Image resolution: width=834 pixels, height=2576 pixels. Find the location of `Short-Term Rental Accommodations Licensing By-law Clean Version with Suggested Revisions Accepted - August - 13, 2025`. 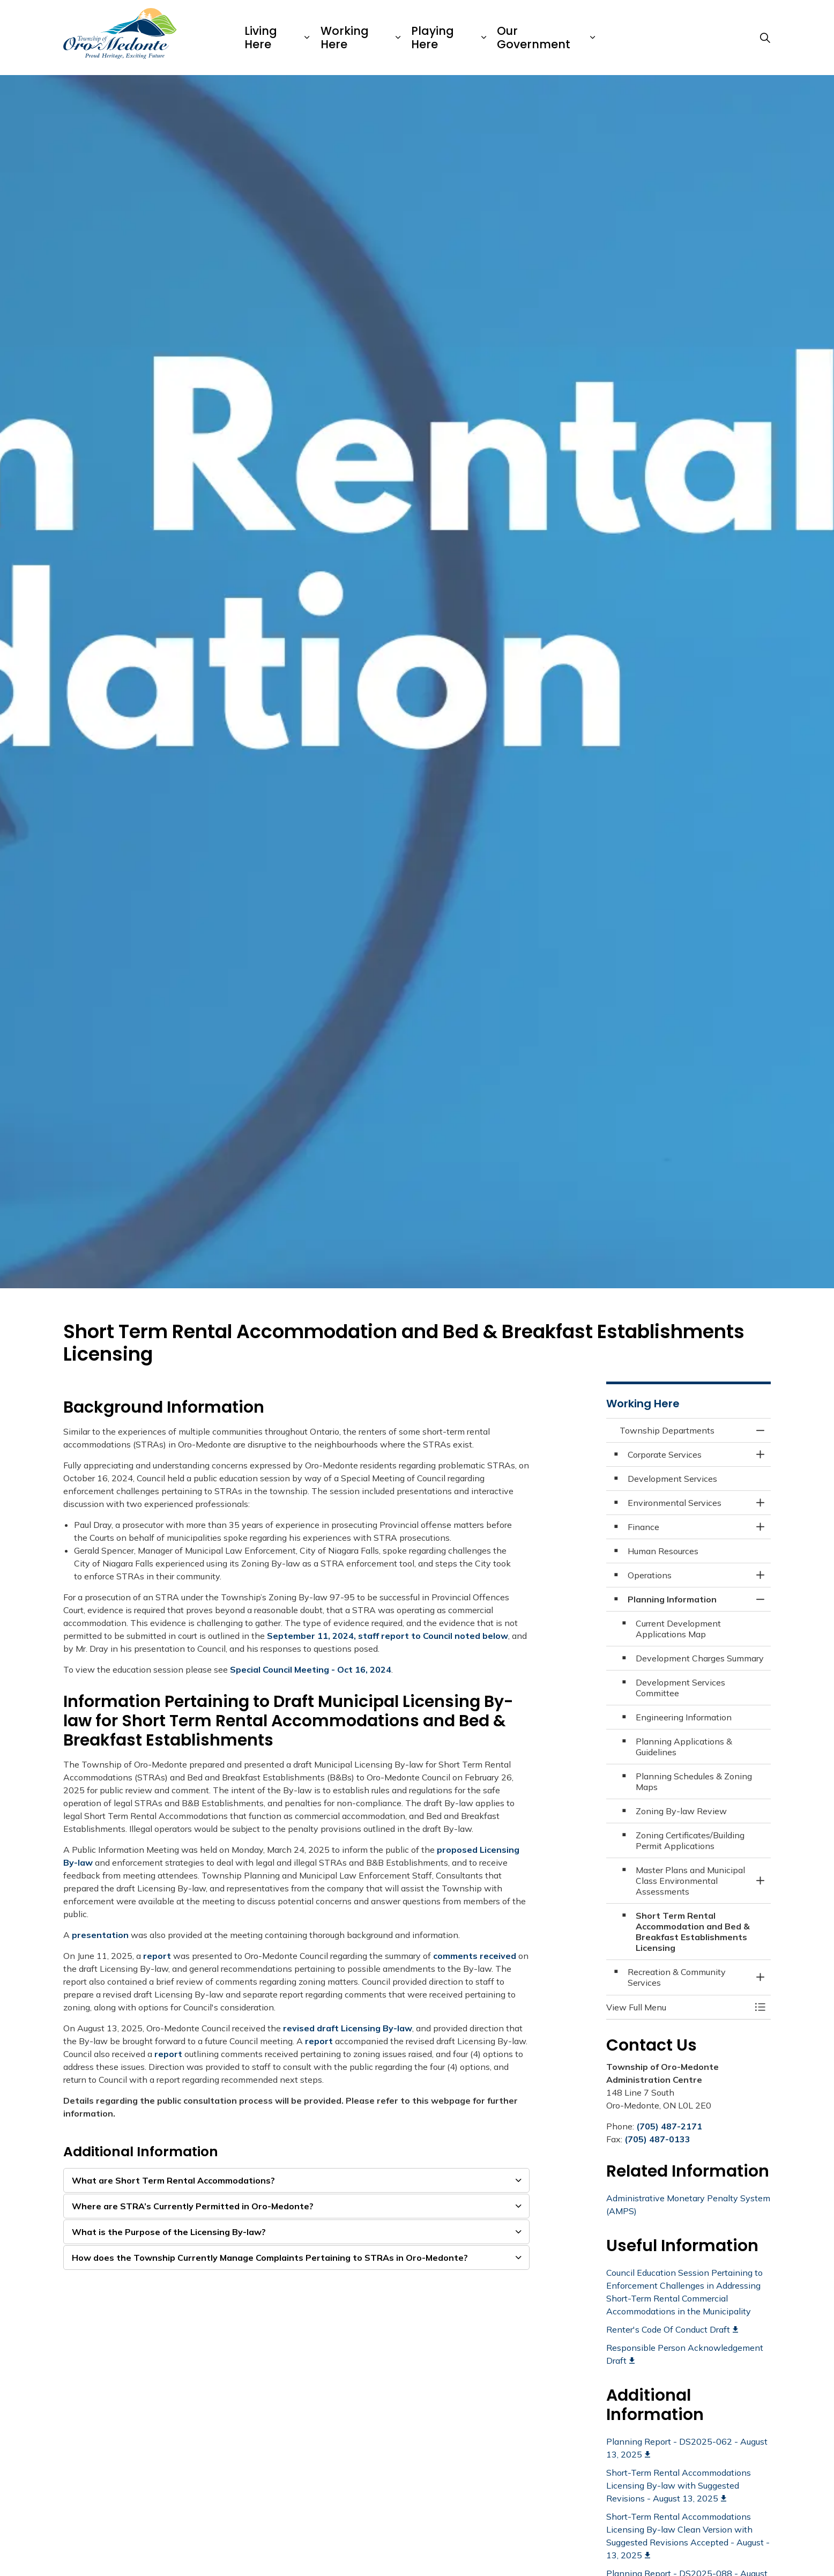

Short-Term Rental Accommodations Licensing By-law Clean Version with Suggested Revisions Accepted - August - 13, 2025 is located at coordinates (688, 2535).